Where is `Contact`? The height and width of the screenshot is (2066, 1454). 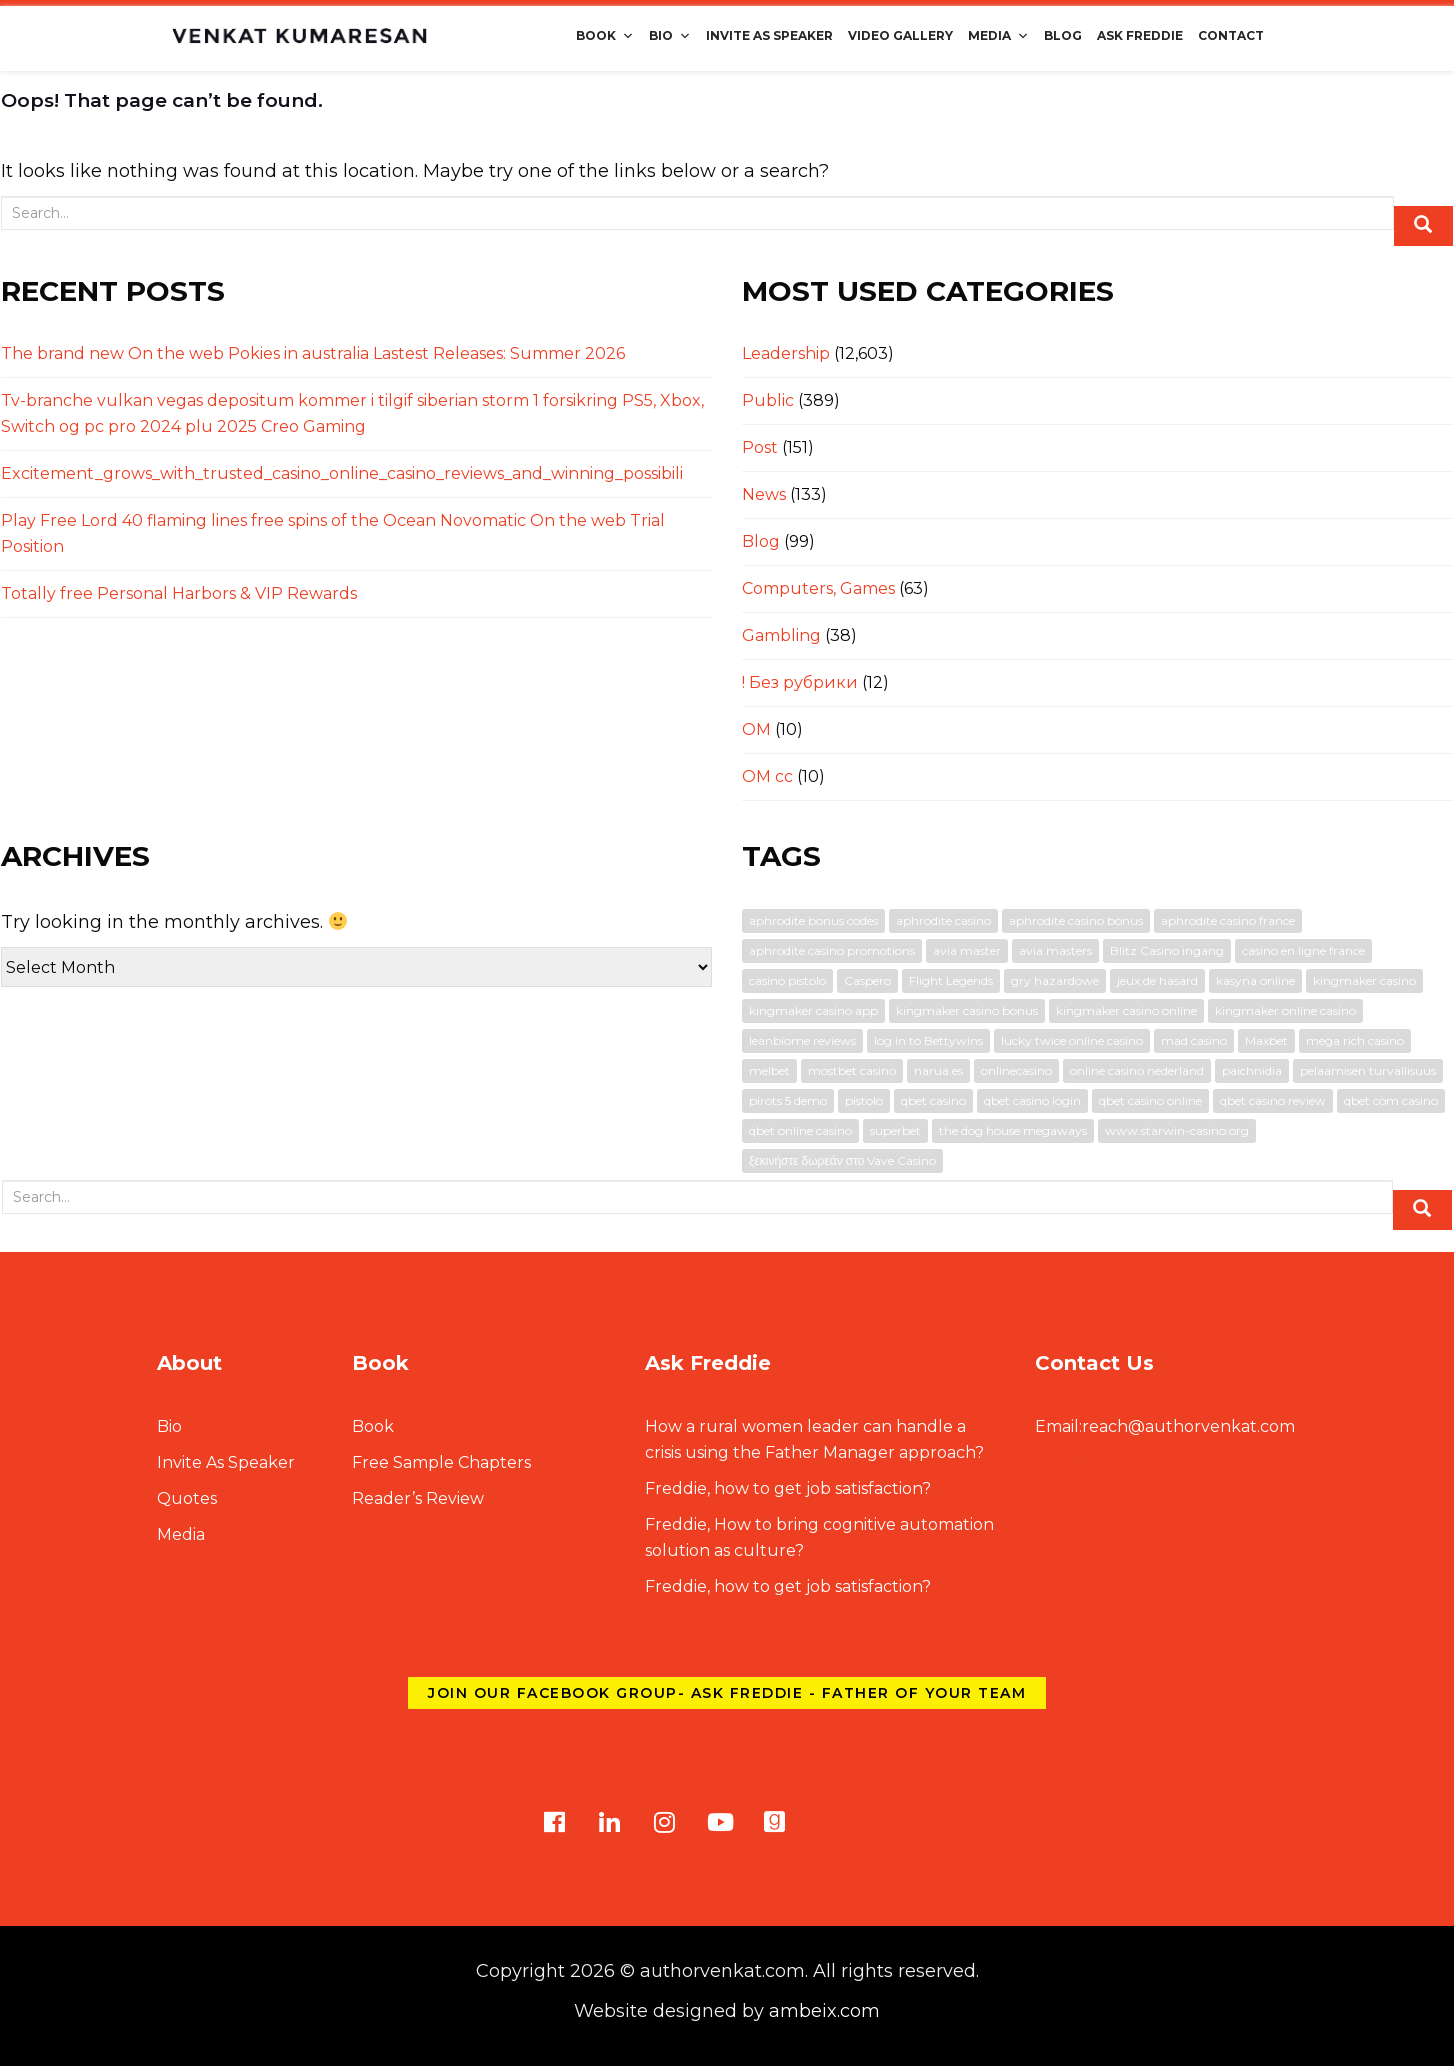
Contact is located at coordinates (1231, 35).